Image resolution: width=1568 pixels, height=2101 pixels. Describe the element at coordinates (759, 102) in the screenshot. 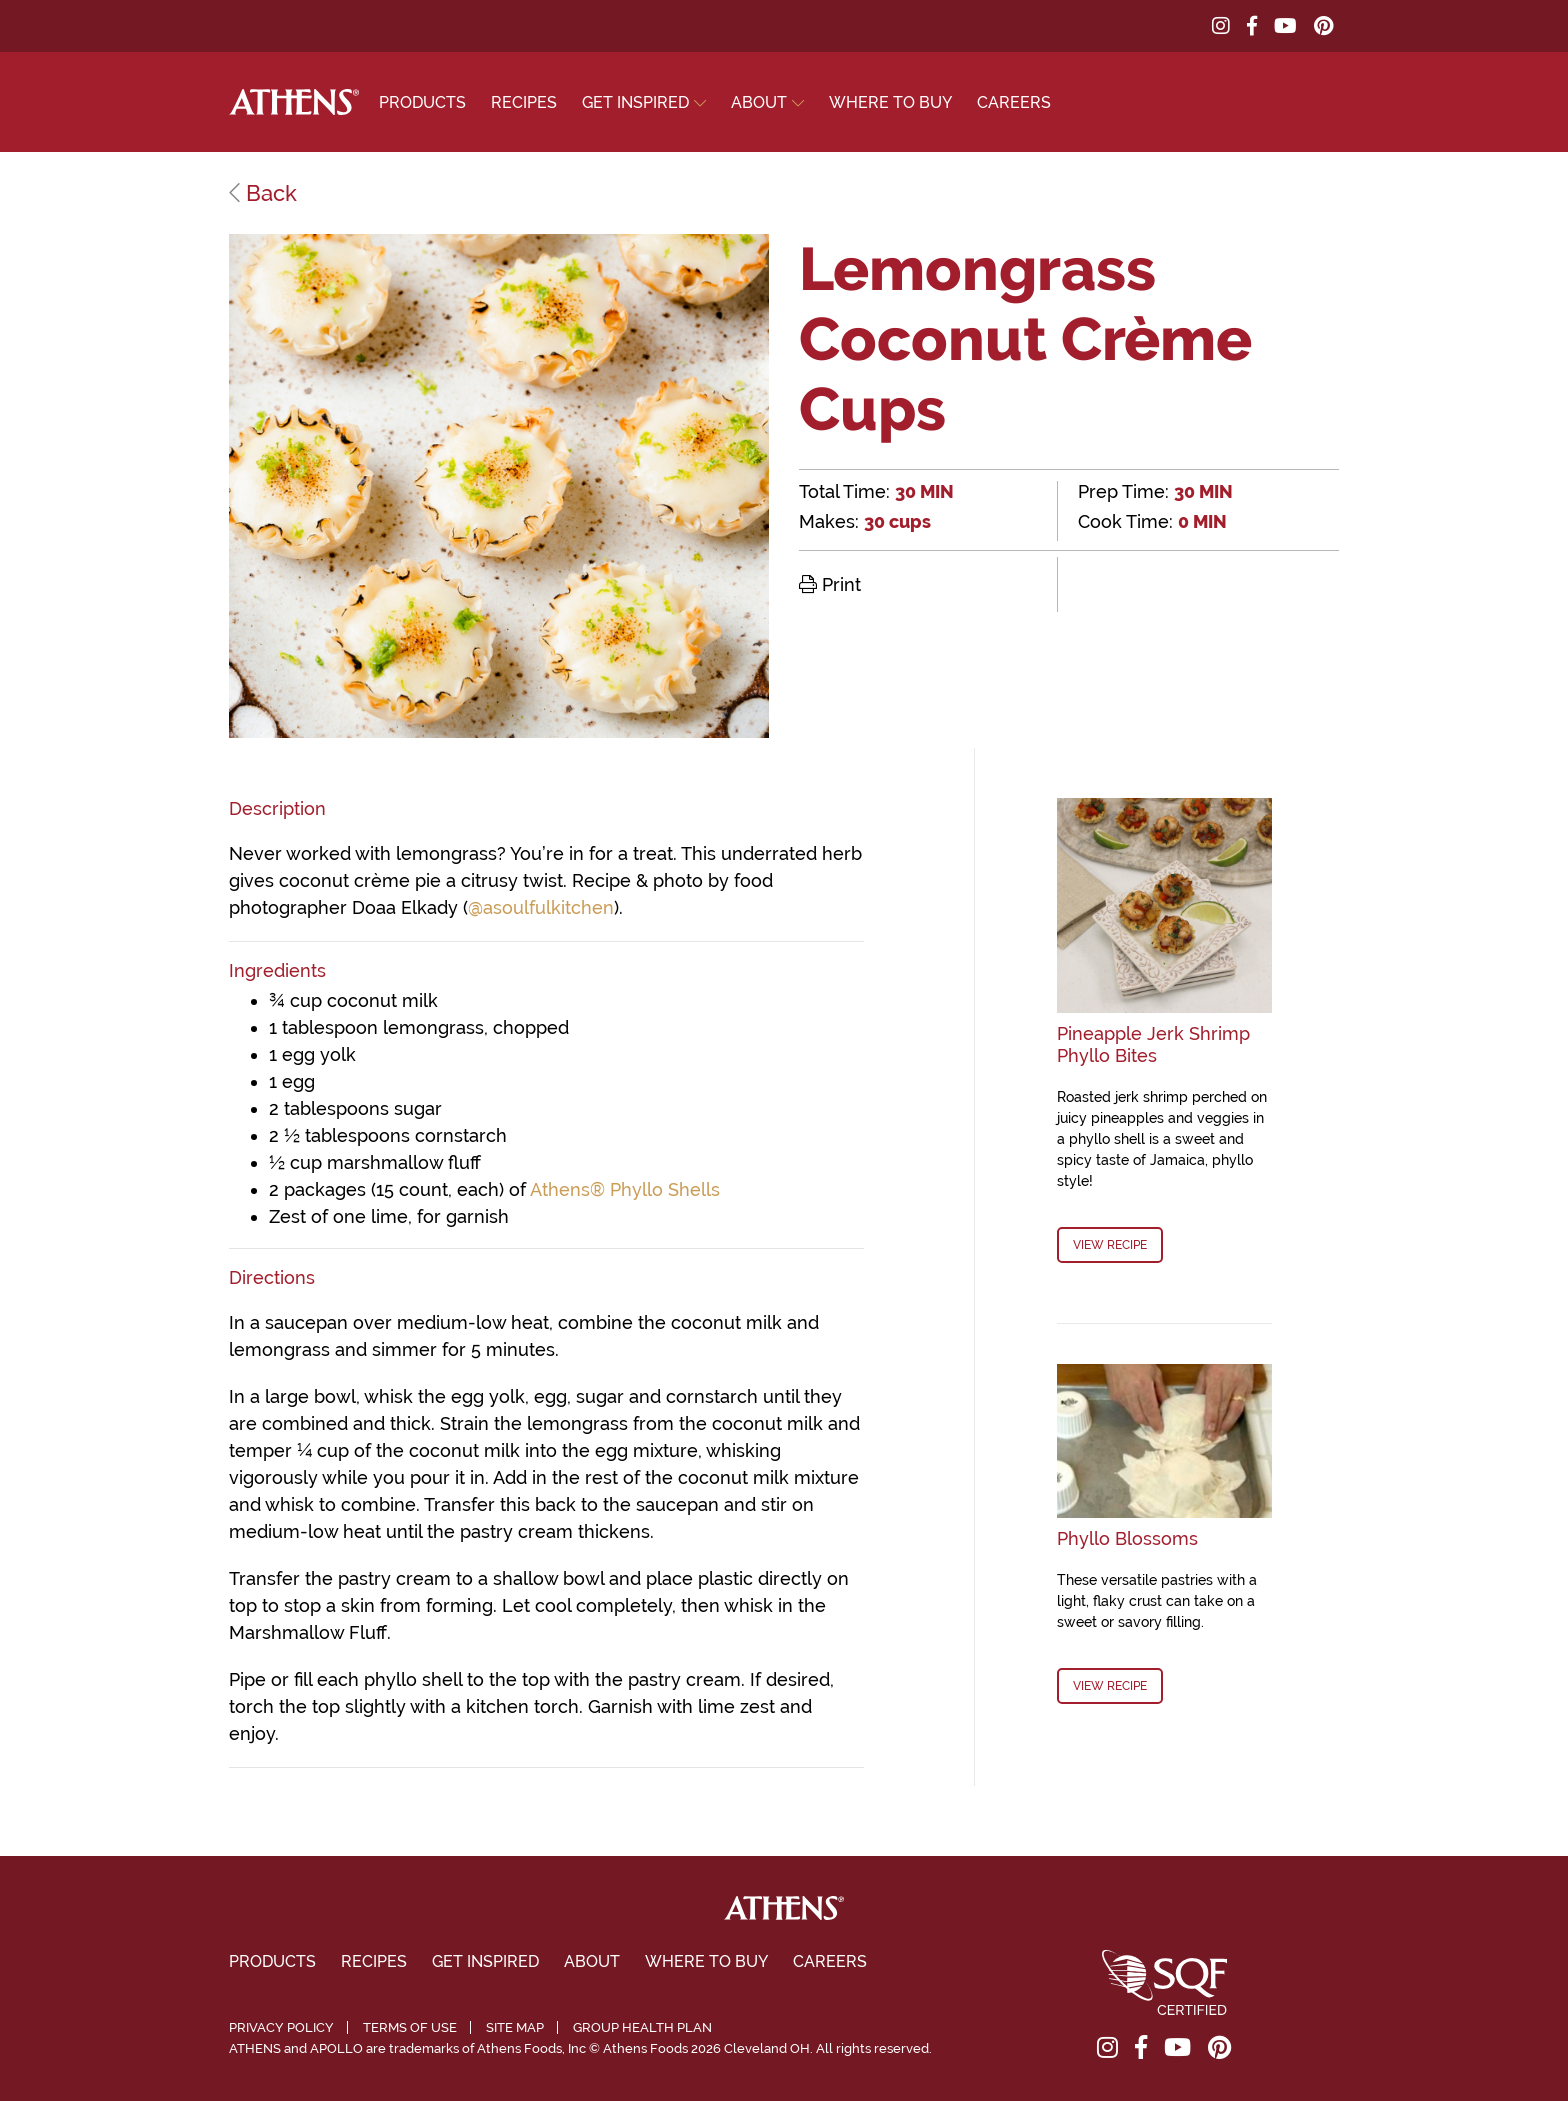

I see `About` at that location.